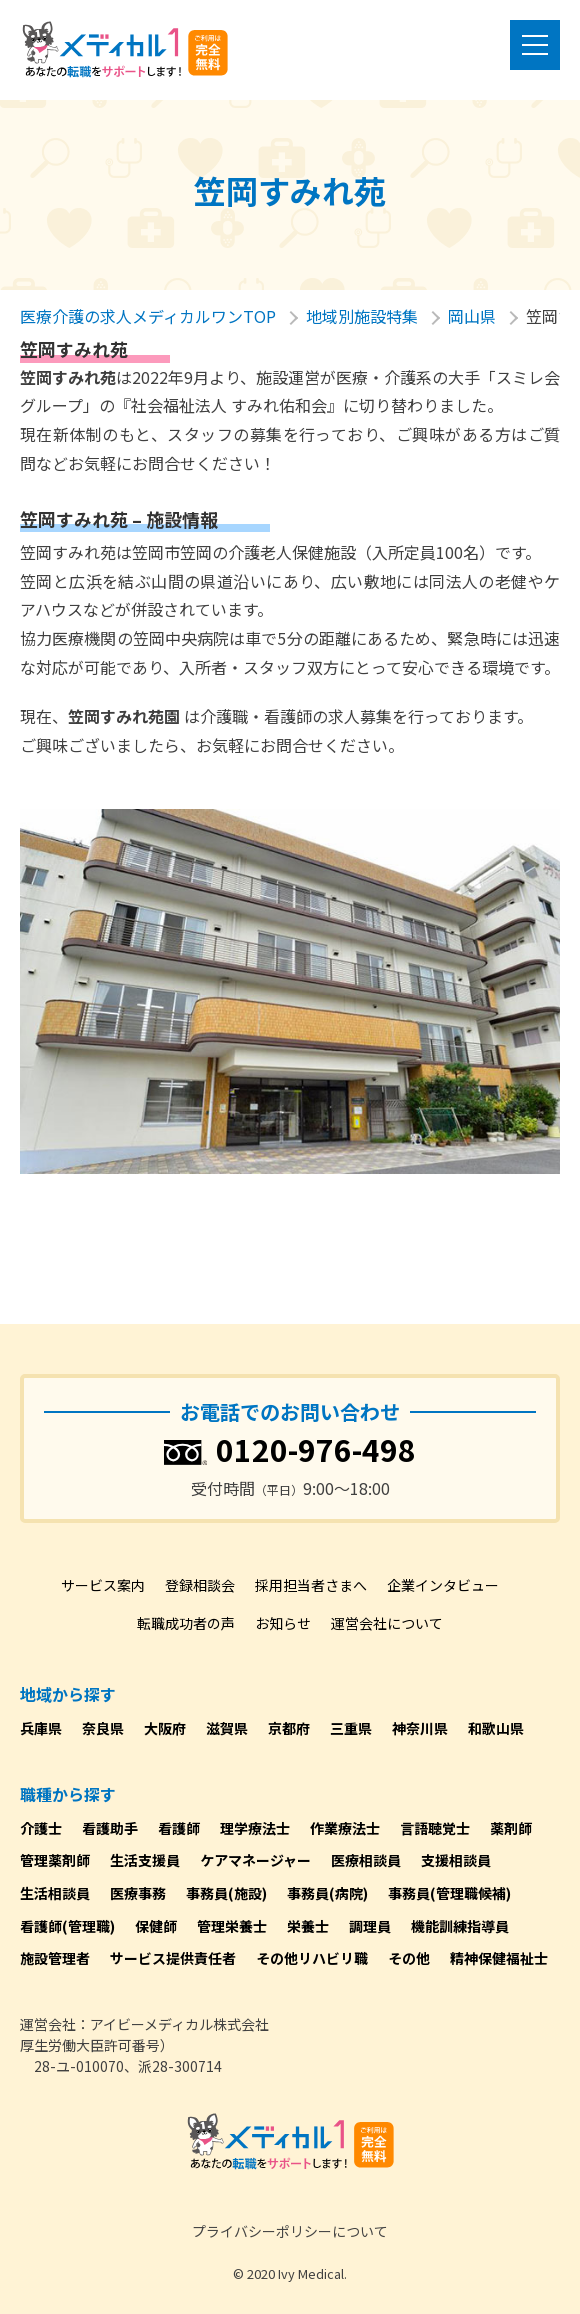  What do you see at coordinates (362, 316) in the screenshot?
I see `地域別施設特集` at bounding box center [362, 316].